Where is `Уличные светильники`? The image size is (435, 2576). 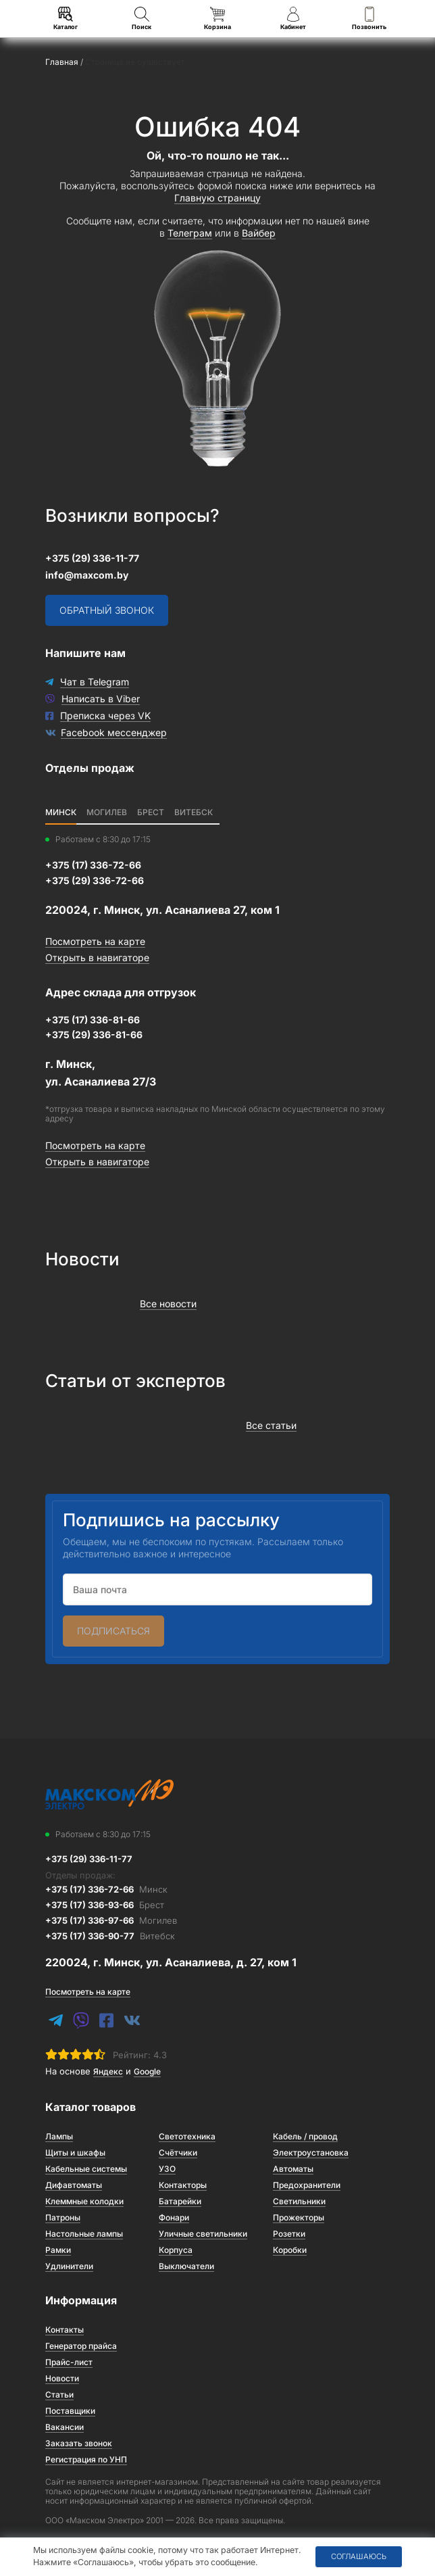
Уличные светильники is located at coordinates (203, 2234).